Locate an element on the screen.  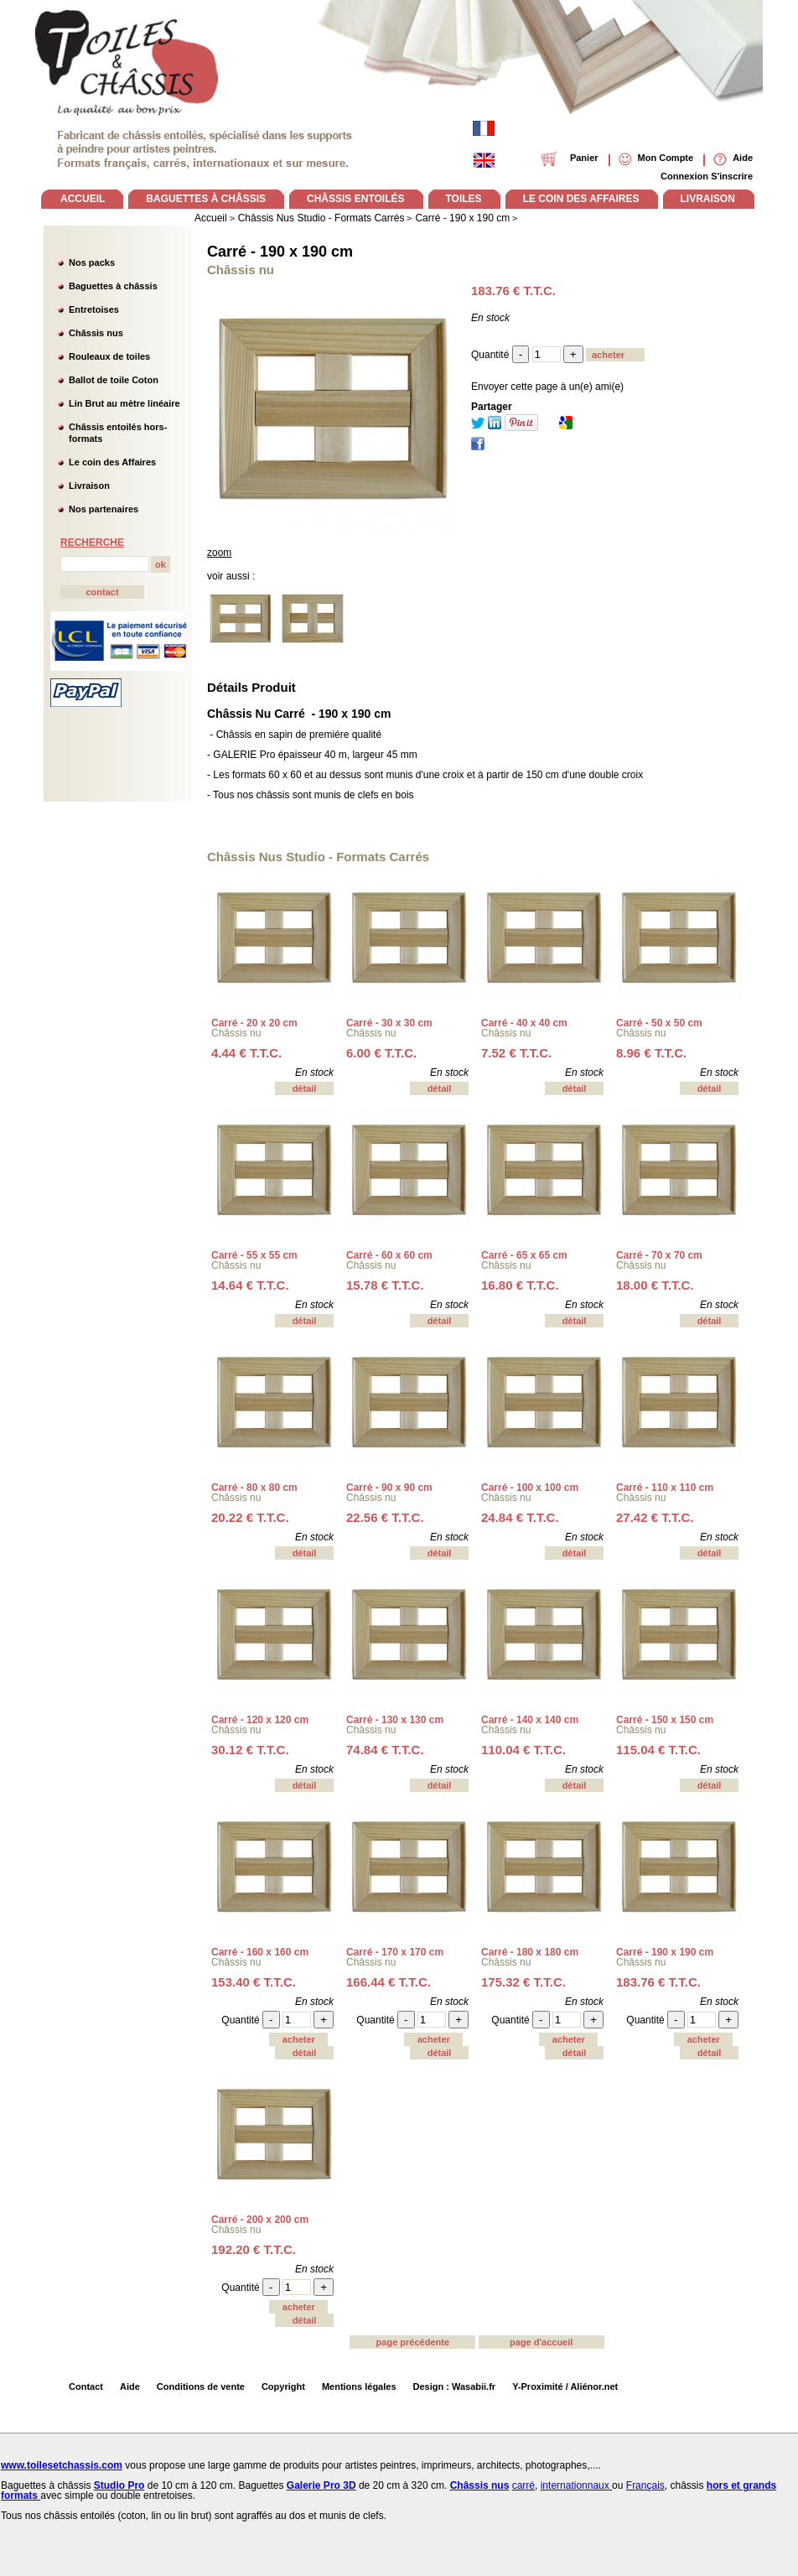
18 is located at coordinates (655, 1285).